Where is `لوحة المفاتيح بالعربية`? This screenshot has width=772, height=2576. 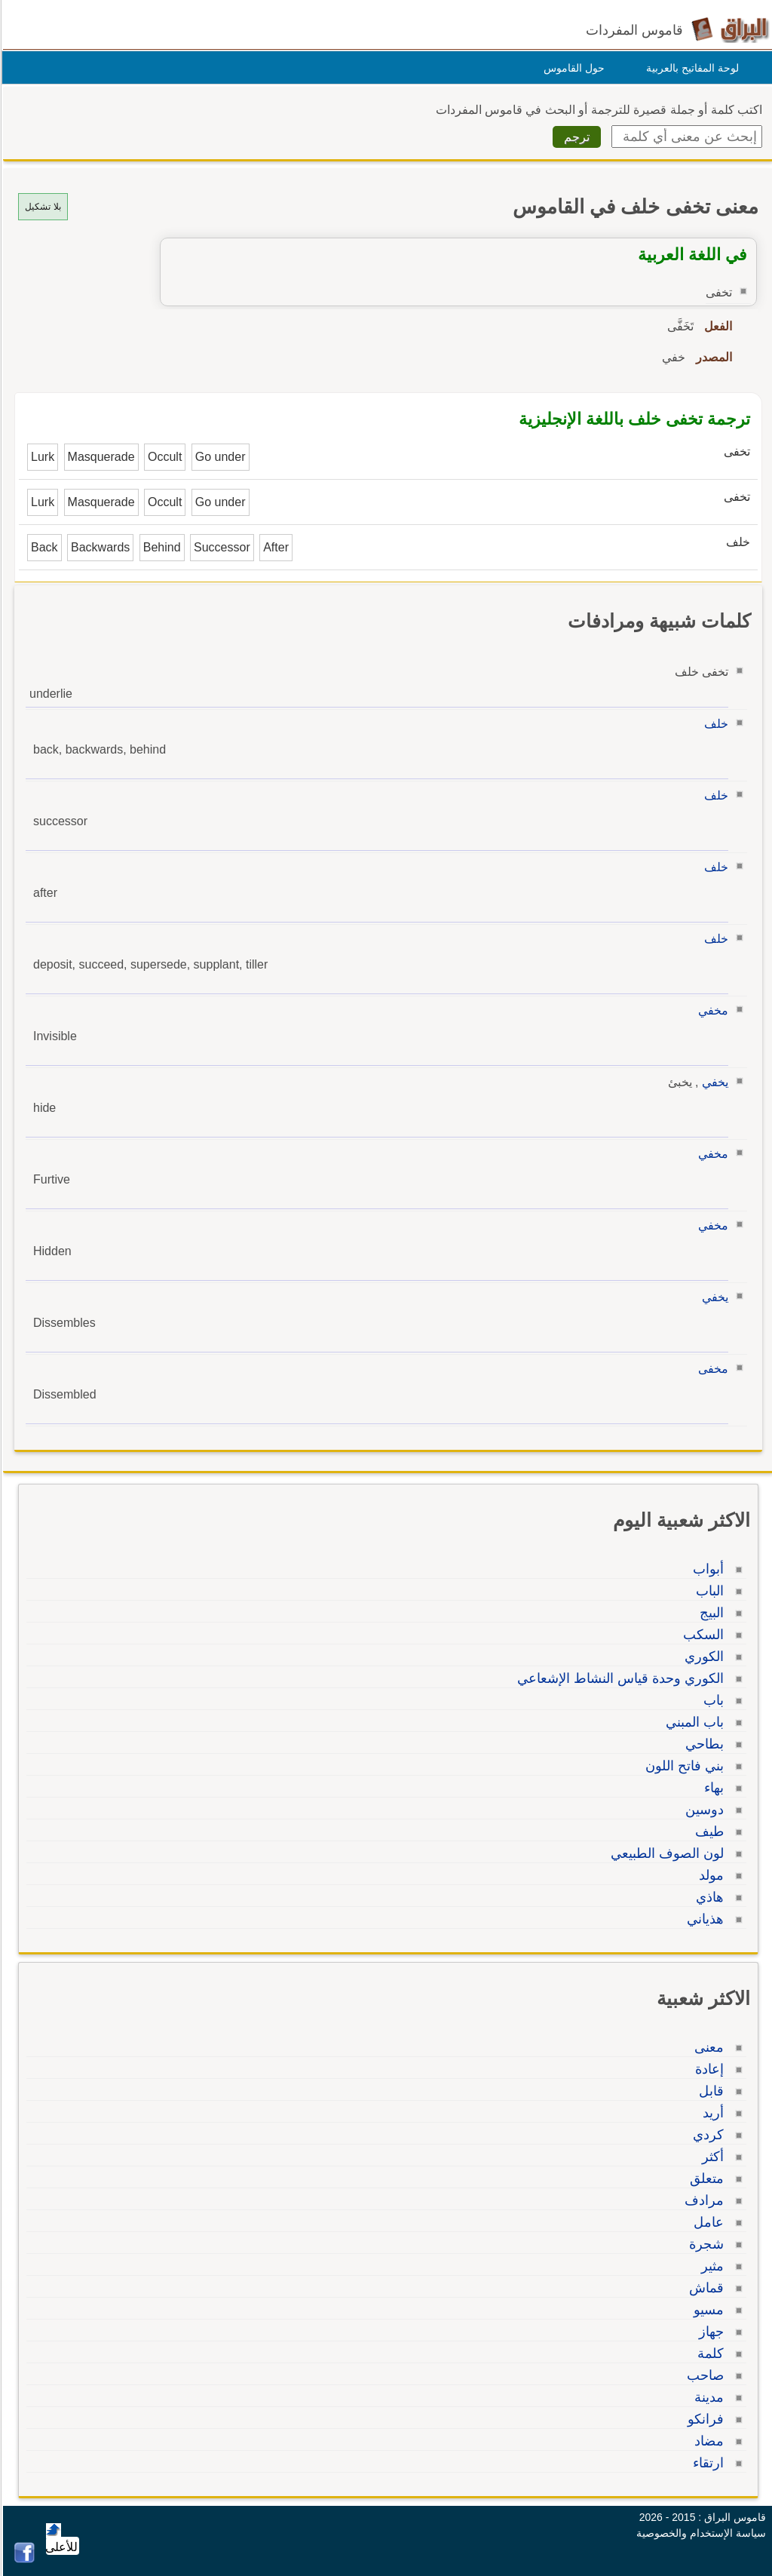 لوحة المفاتيح بالعربية is located at coordinates (690, 68).